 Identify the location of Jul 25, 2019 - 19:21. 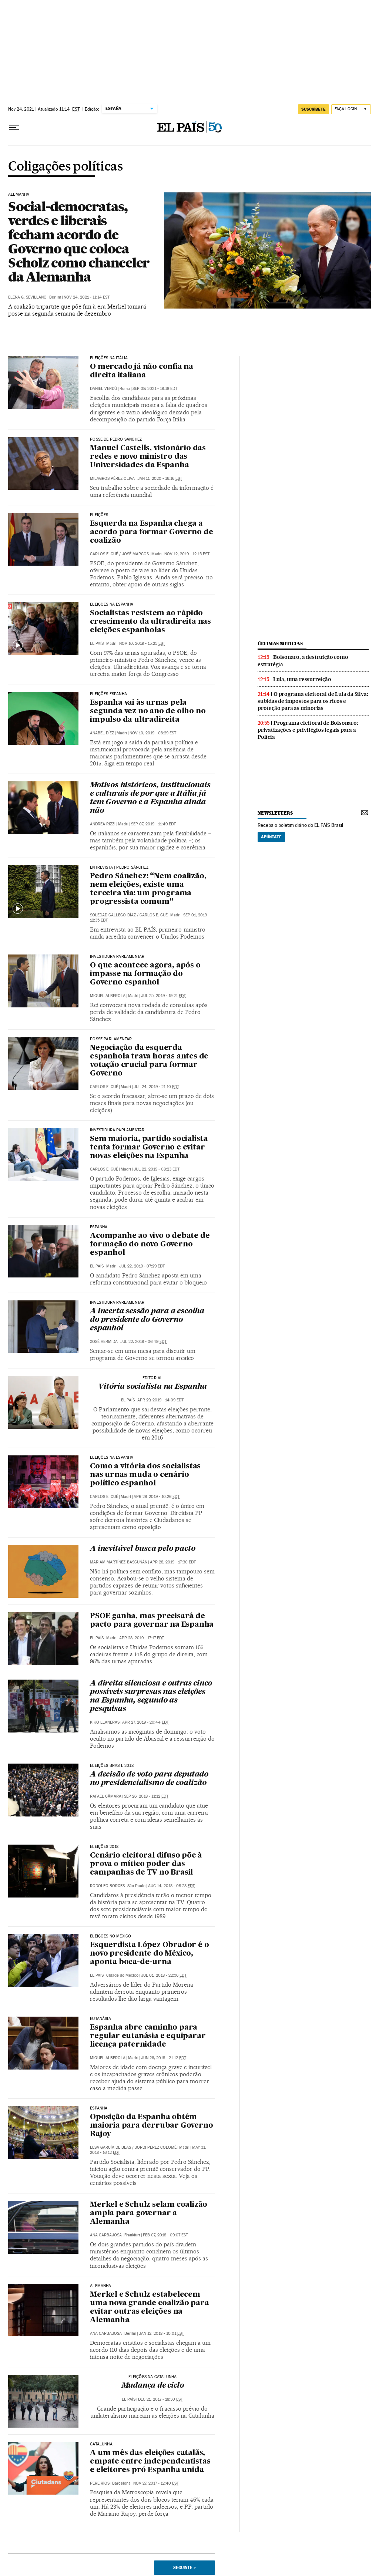
(163, 995).